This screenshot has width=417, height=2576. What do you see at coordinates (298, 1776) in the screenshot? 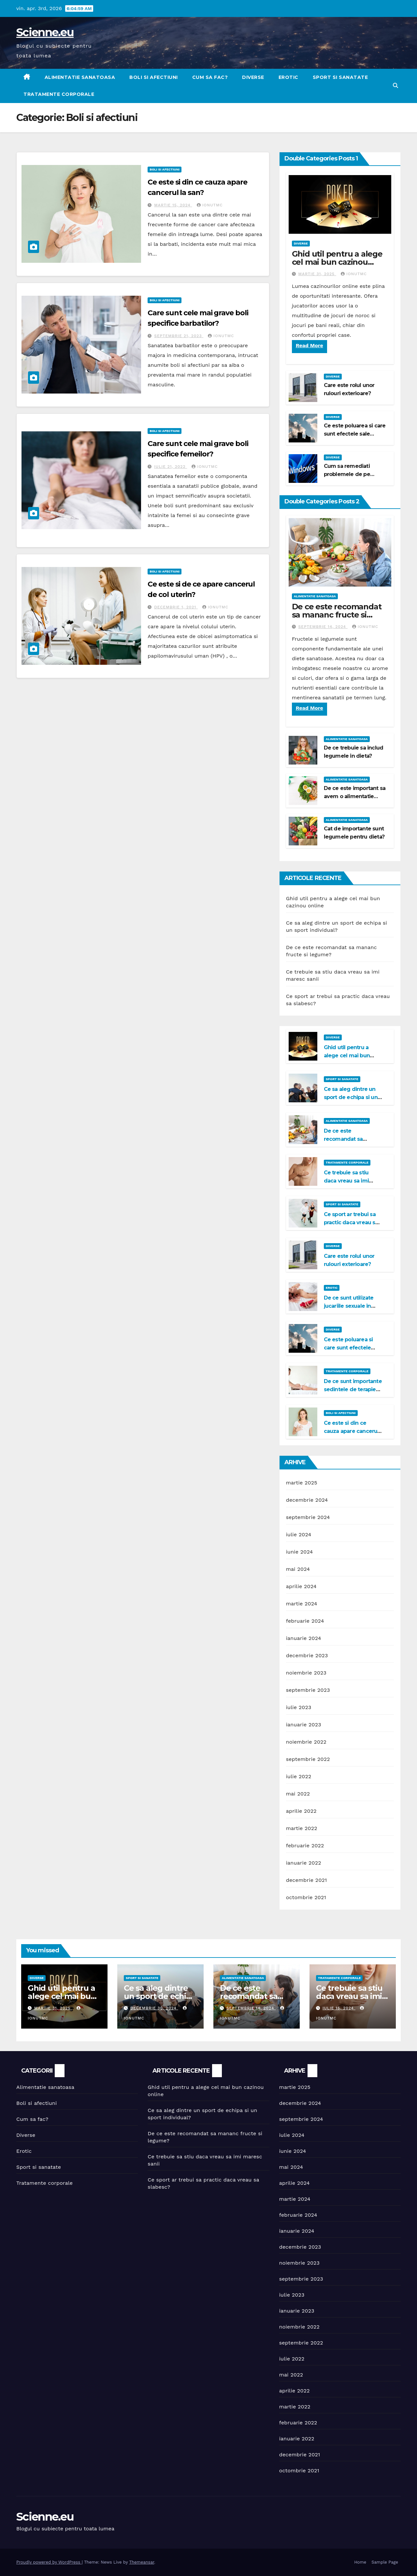
I see `iulie 2022` at bounding box center [298, 1776].